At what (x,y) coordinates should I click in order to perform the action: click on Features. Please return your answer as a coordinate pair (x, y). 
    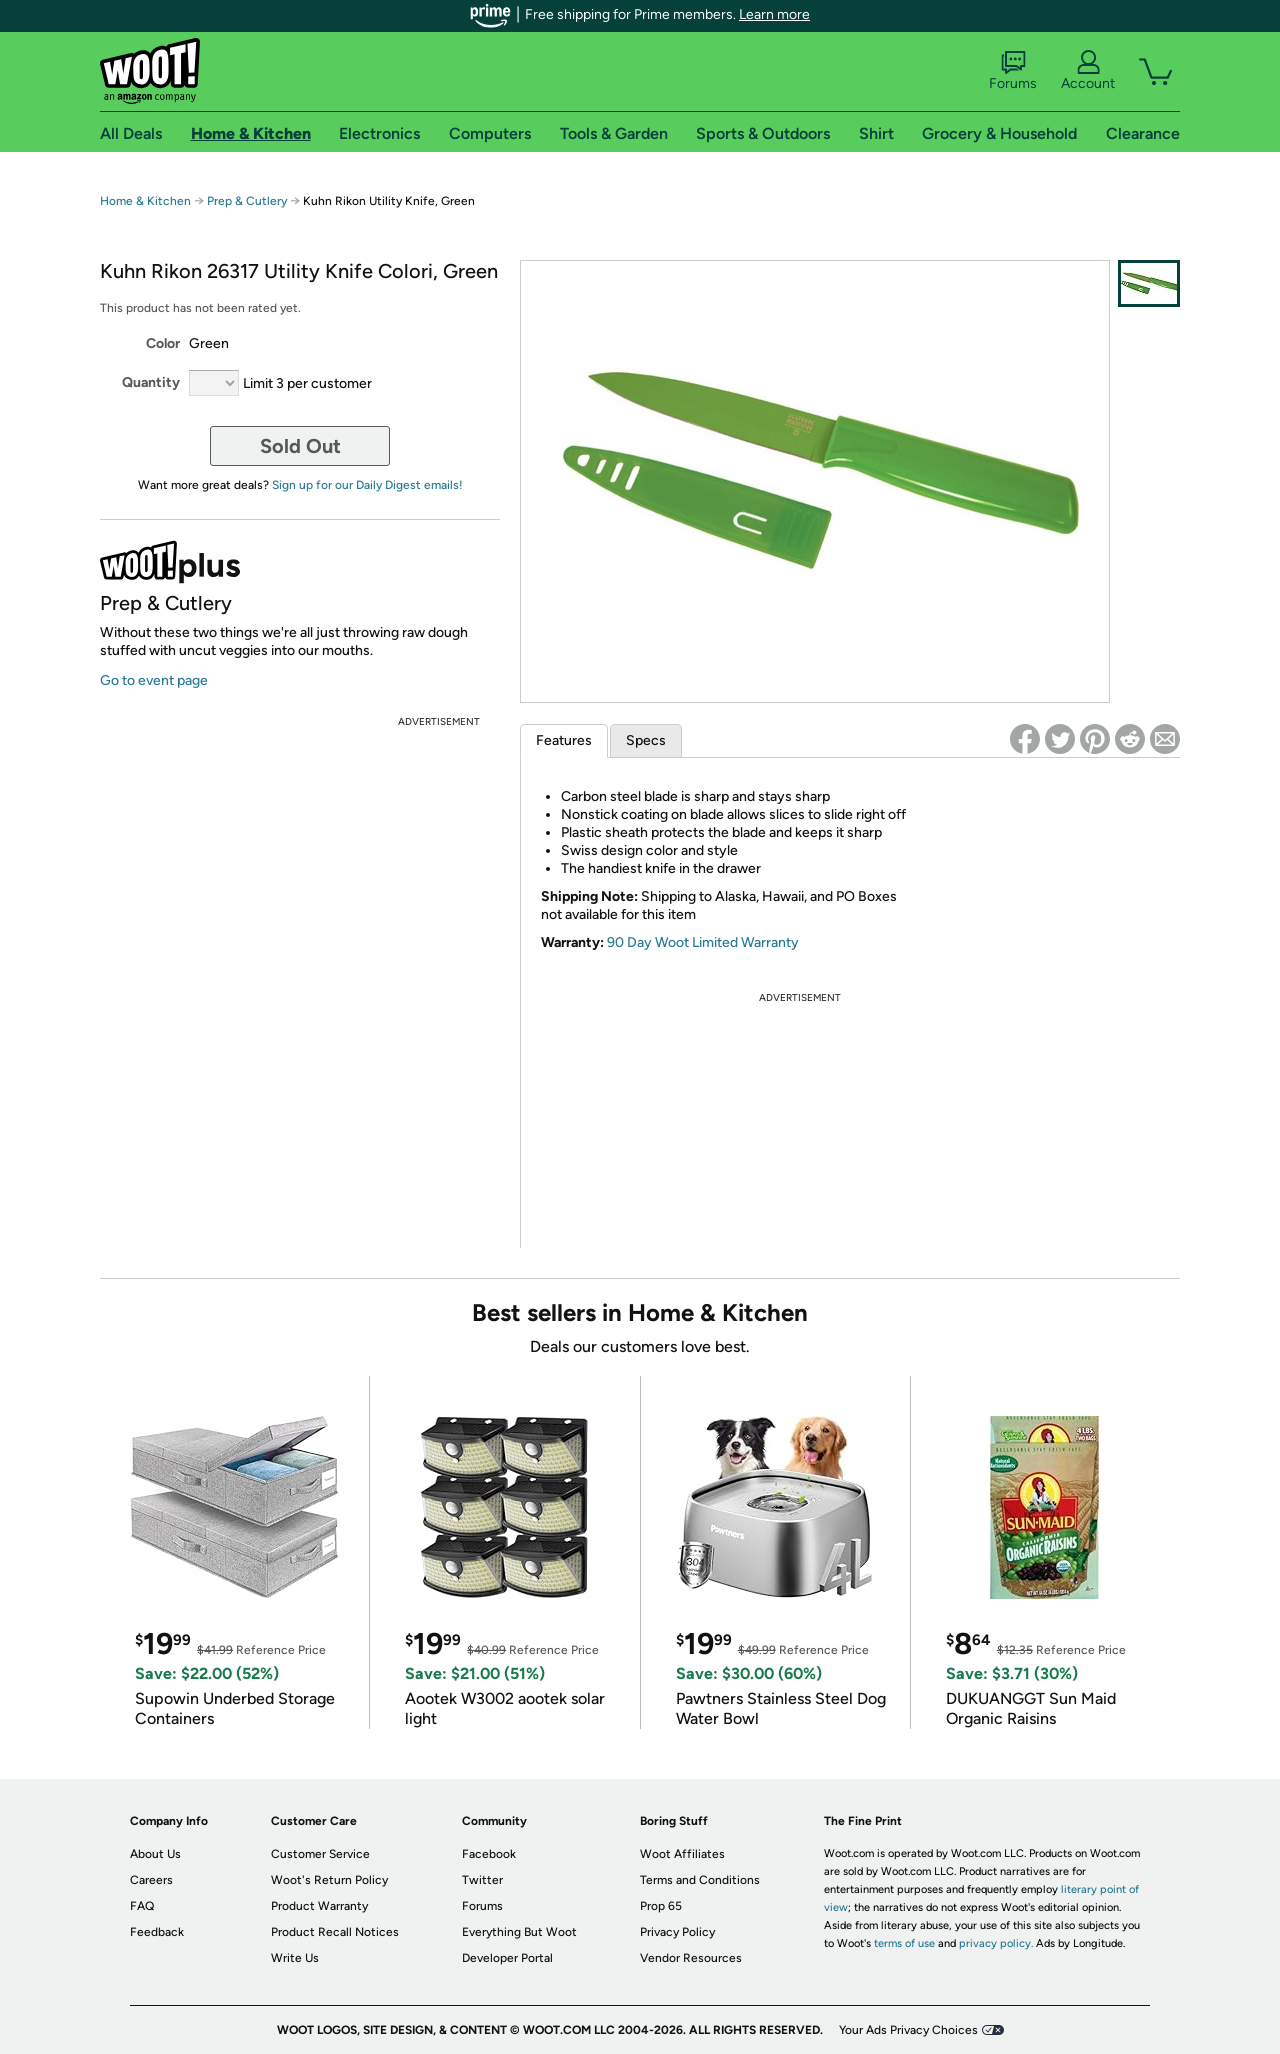
    Looking at the image, I should click on (564, 740).